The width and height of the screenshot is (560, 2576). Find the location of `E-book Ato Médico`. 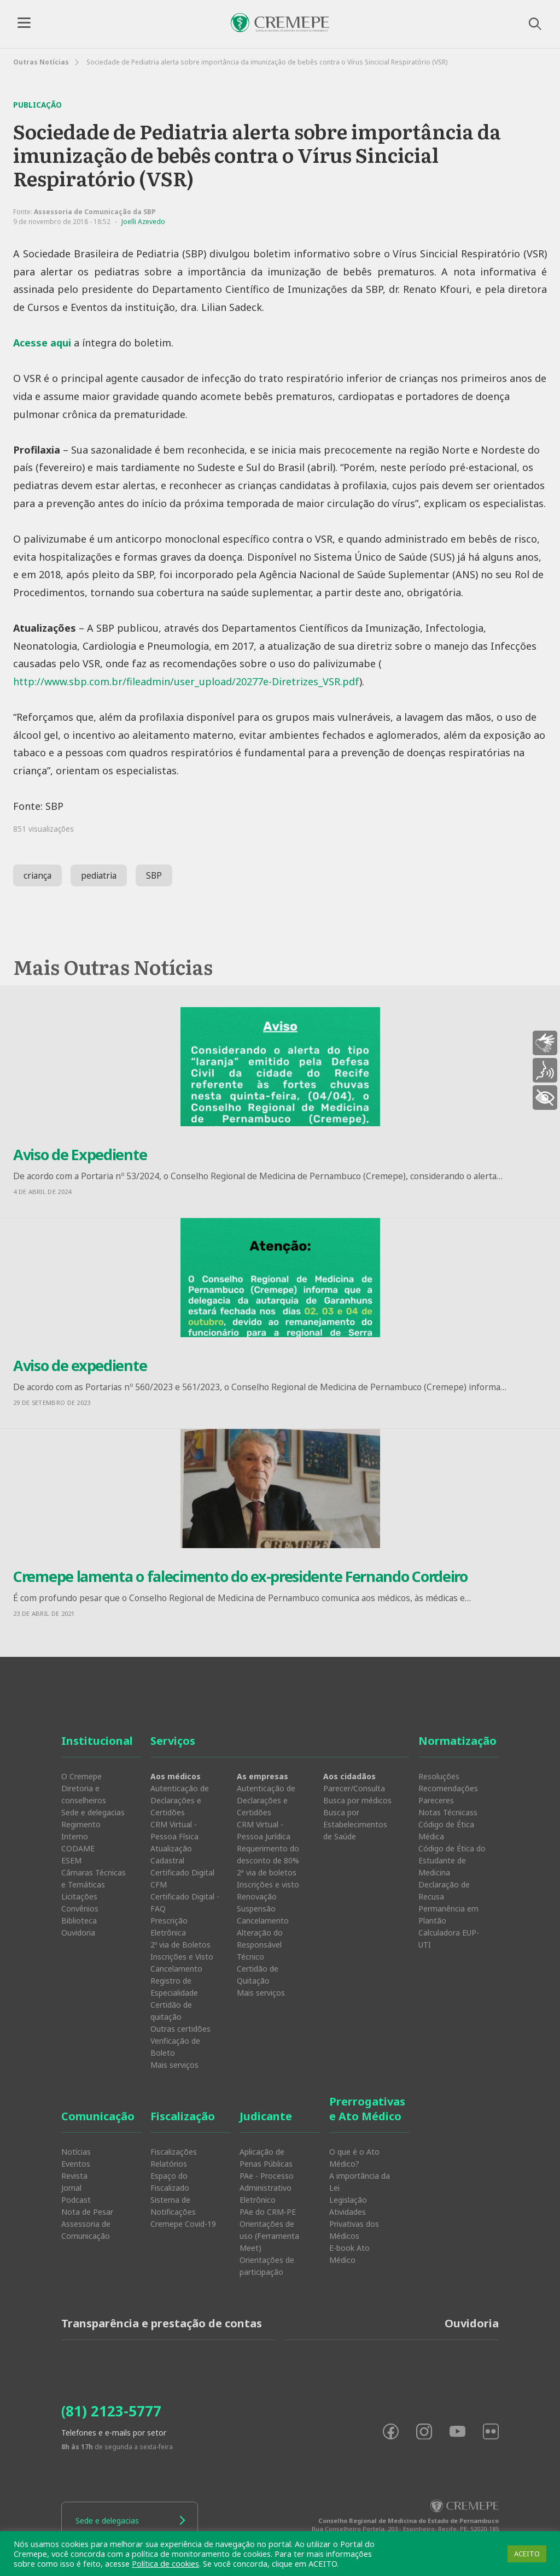

E-book Ato Médico is located at coordinates (349, 2254).